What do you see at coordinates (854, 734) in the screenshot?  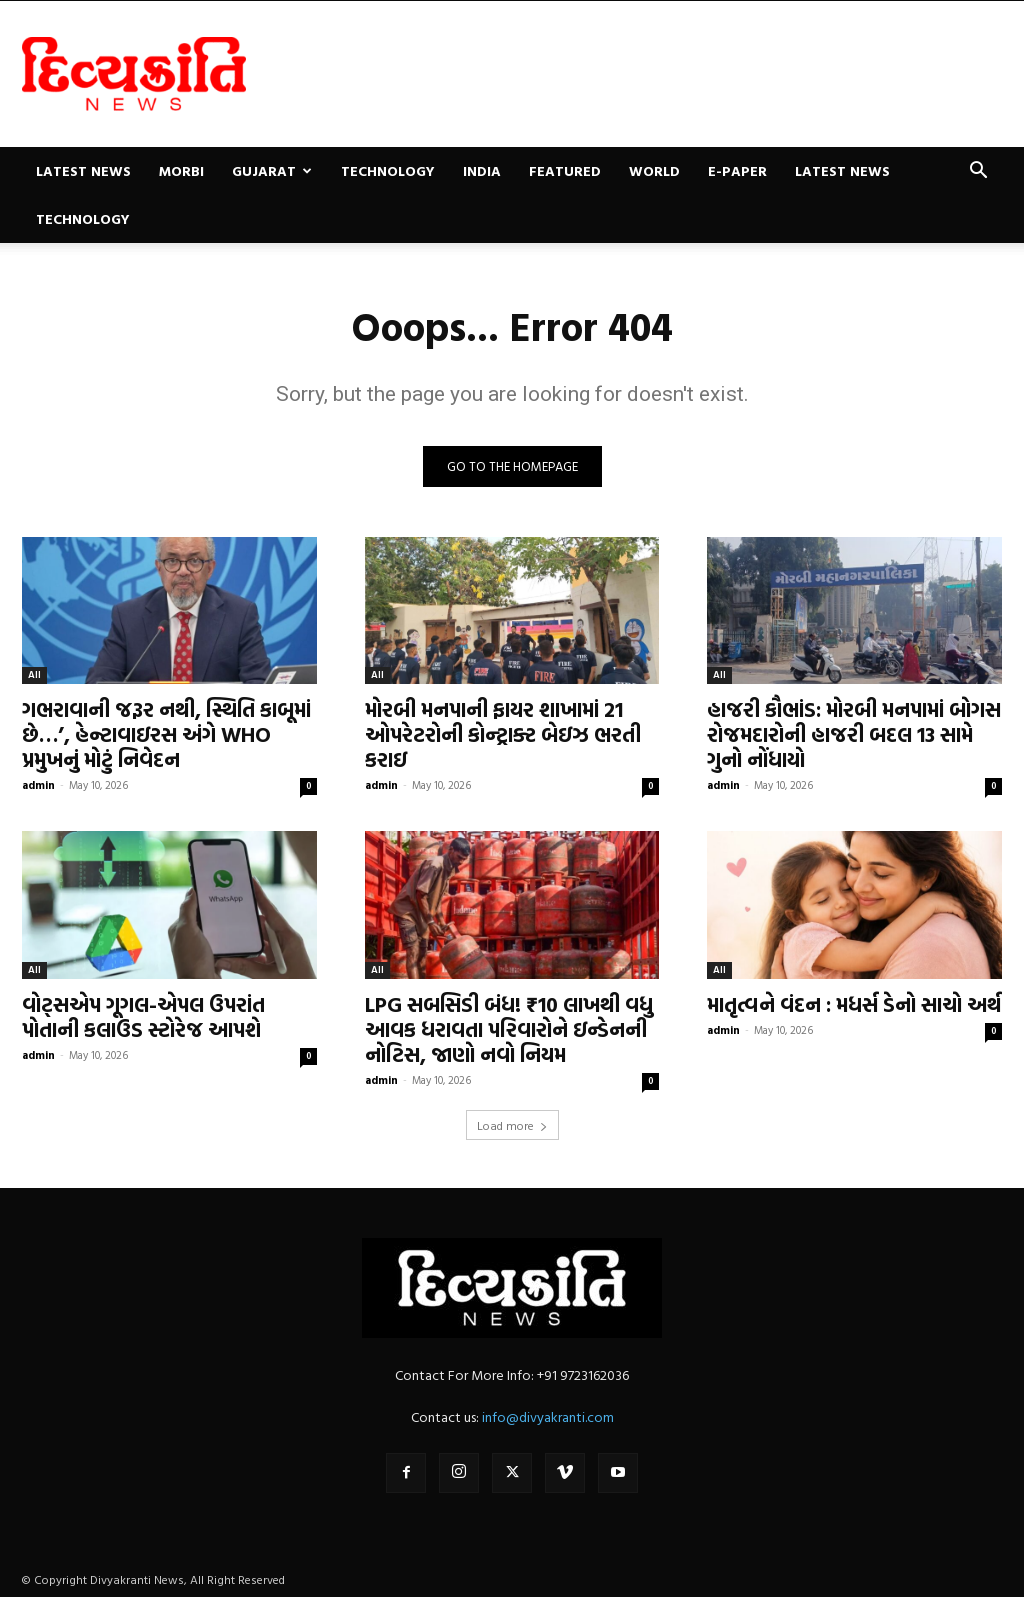 I see `હાજરી કૌભાંડ: મોરબી મનપામાં બોગસ રોજમદારોની હાજરી બદલ 13 સામે ગુનો નોંધાયો` at bounding box center [854, 734].